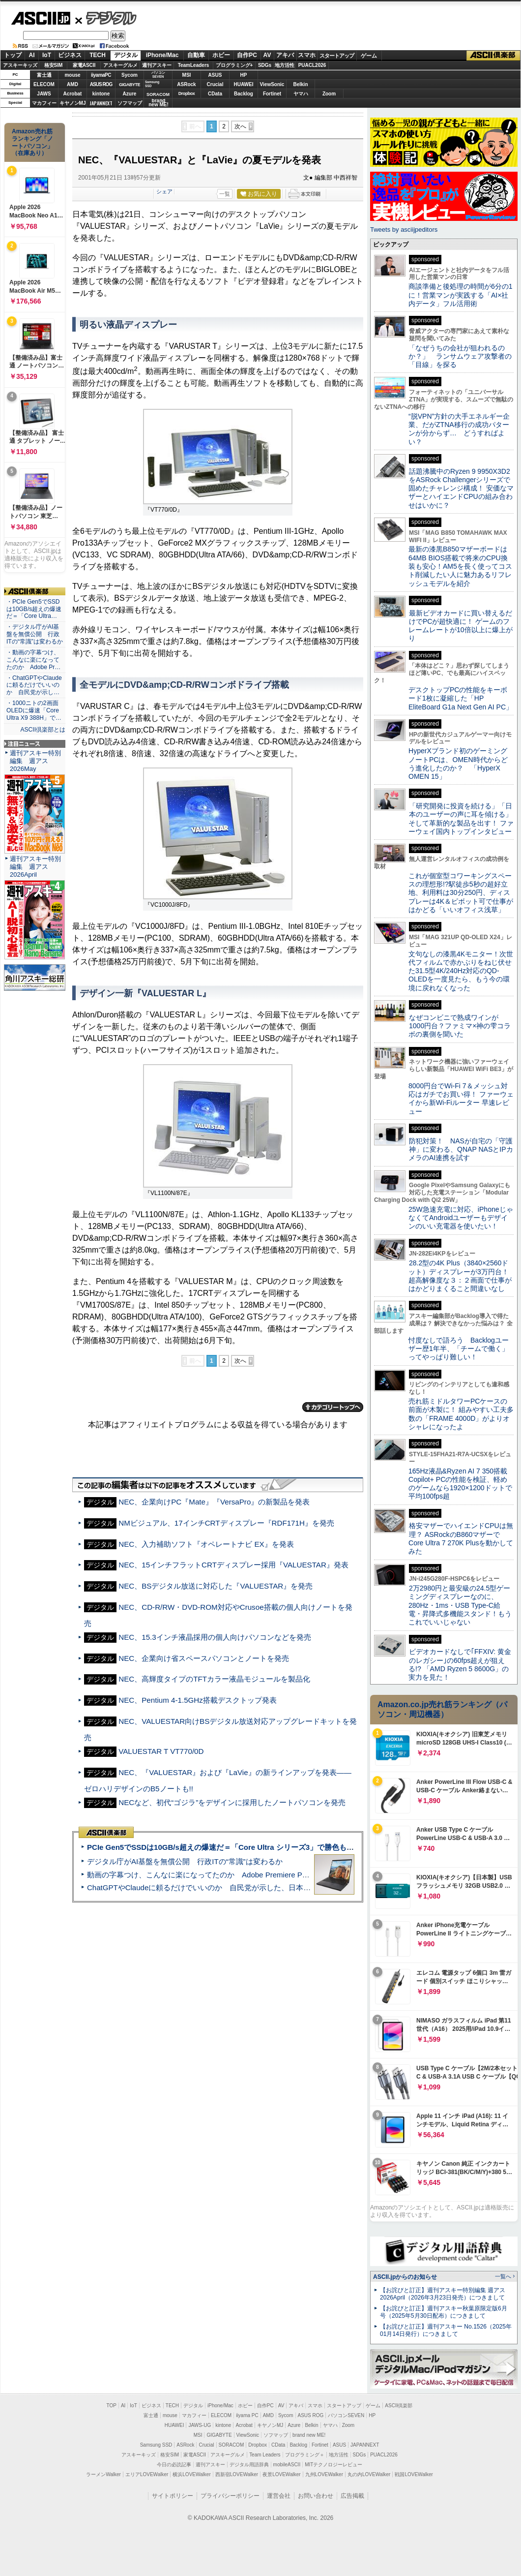 The width and height of the screenshot is (521, 2576). I want to click on Azure, so click(130, 93).